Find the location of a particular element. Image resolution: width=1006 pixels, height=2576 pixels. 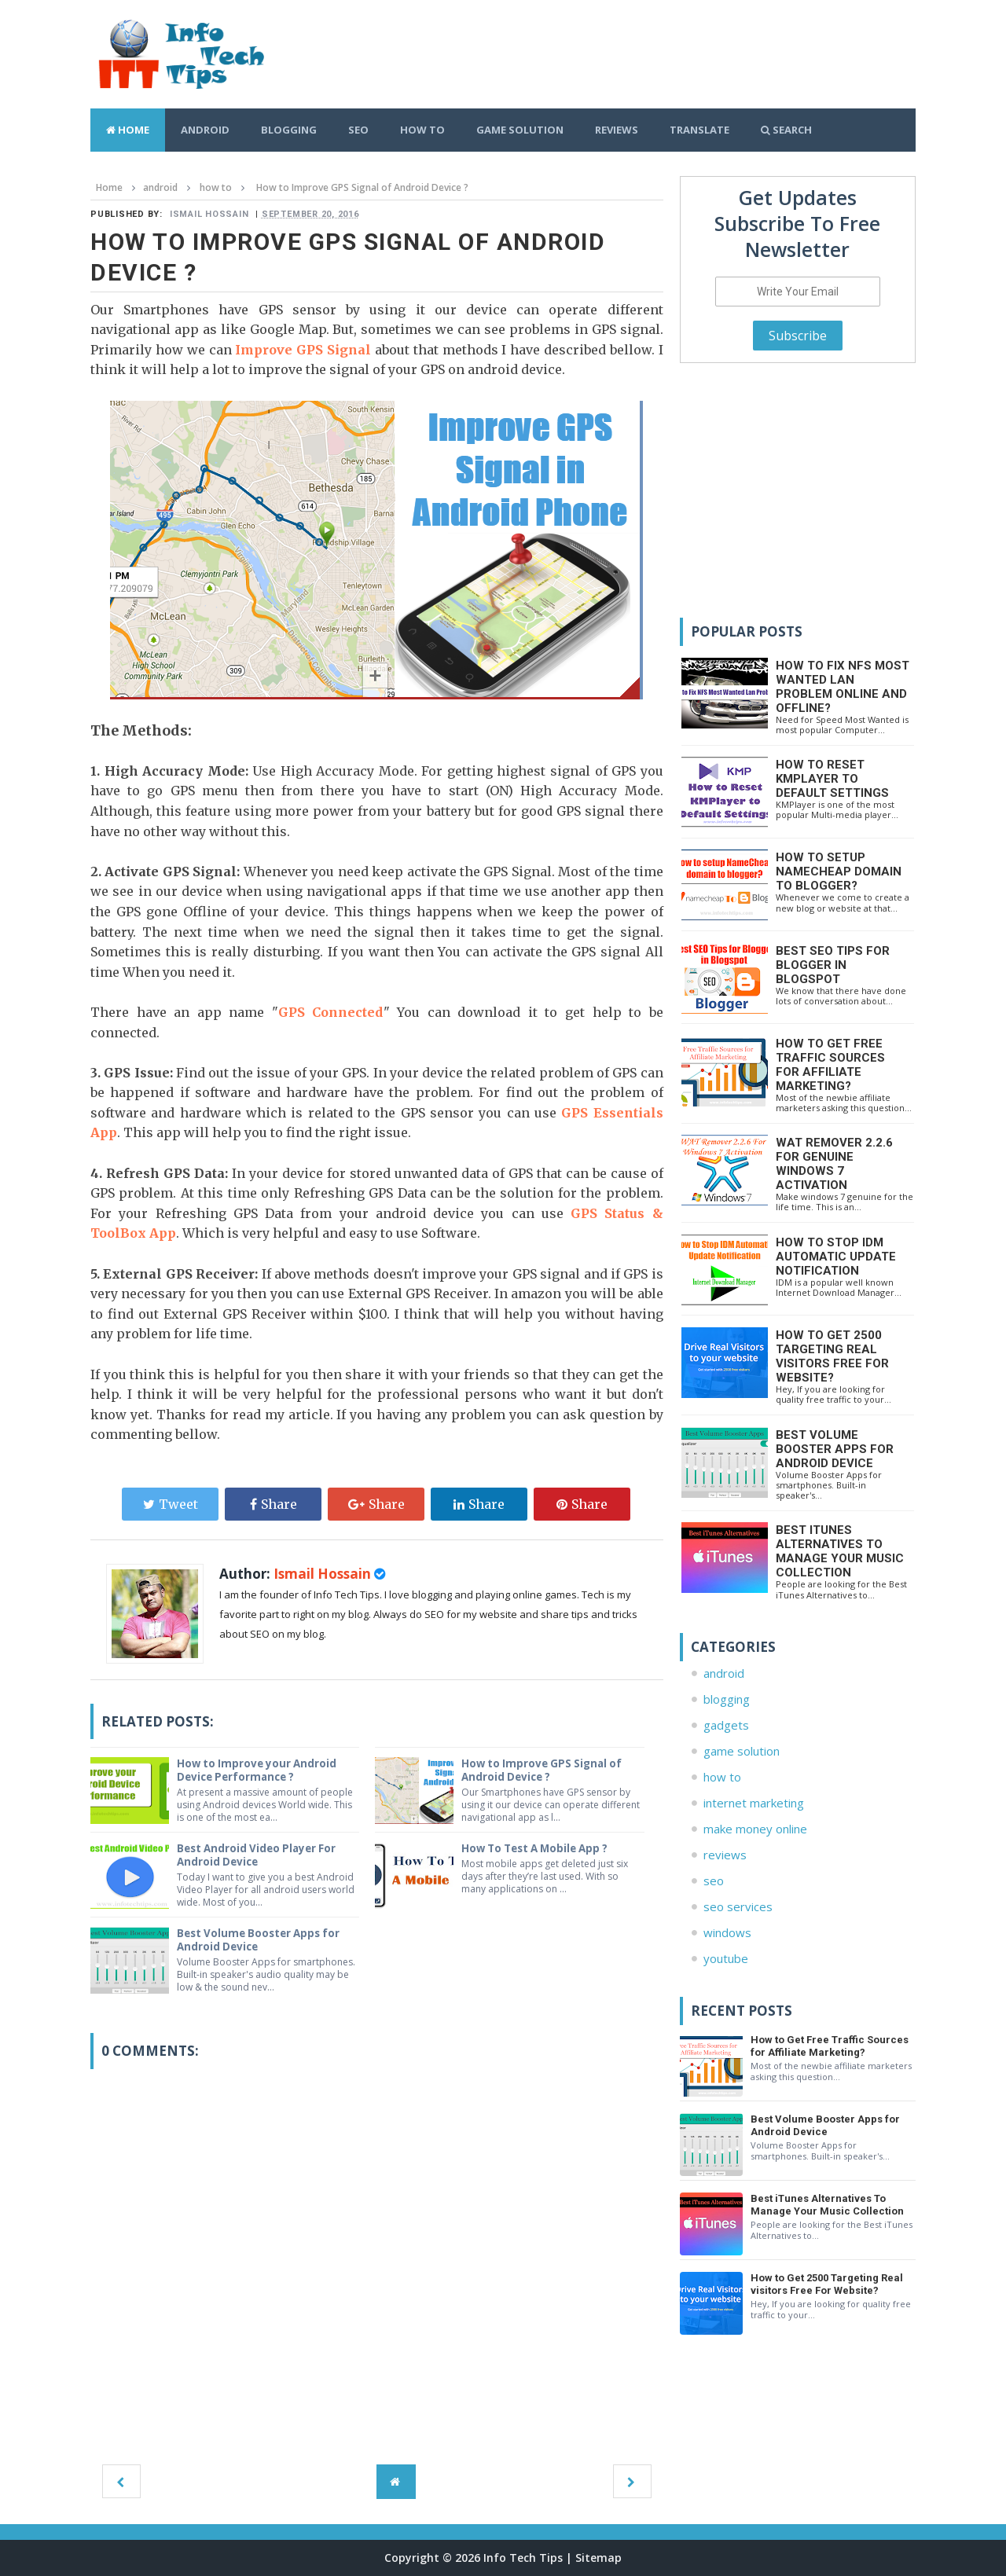

seo is located at coordinates (713, 1880).